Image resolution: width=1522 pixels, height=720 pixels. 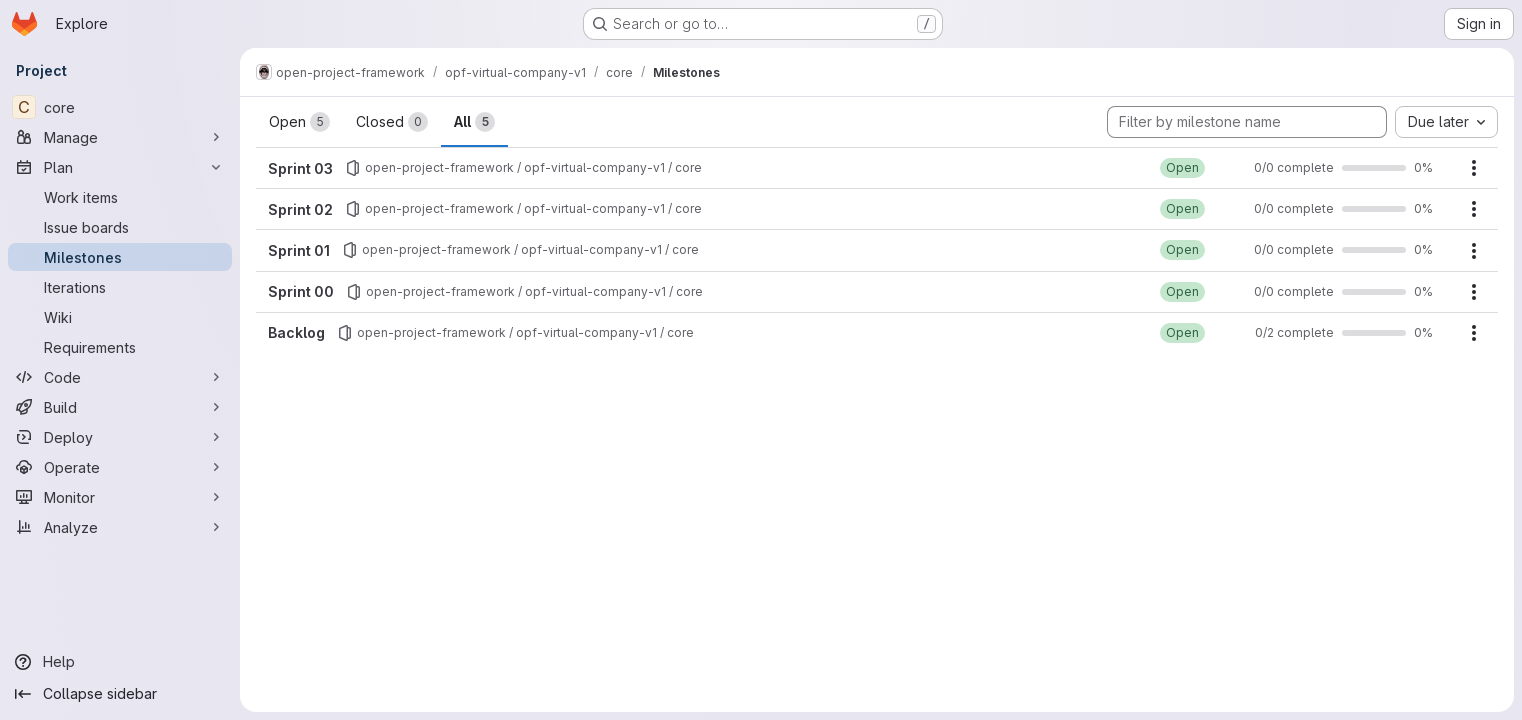 I want to click on [Plan], so click(x=120, y=167).